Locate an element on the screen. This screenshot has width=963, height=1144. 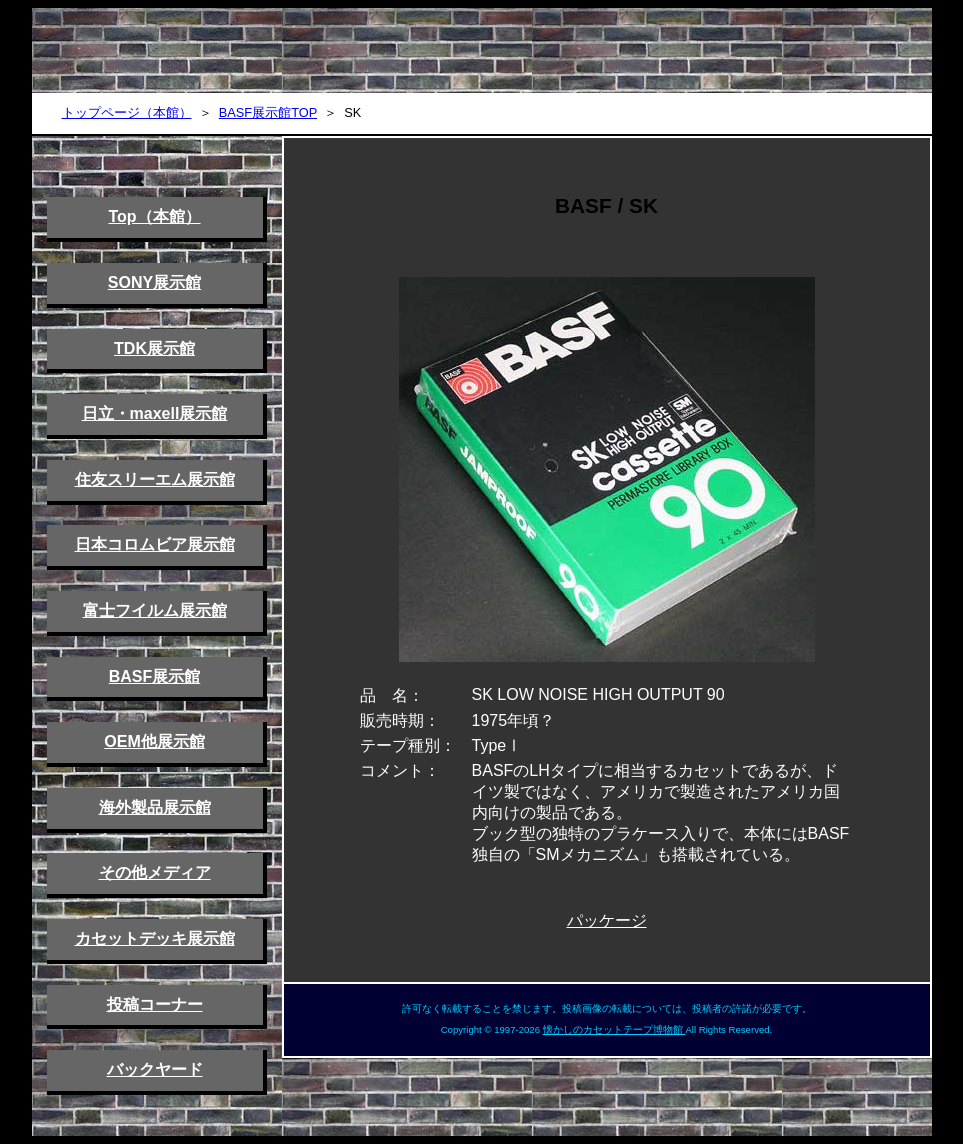
バックヤード is located at coordinates (155, 1069).